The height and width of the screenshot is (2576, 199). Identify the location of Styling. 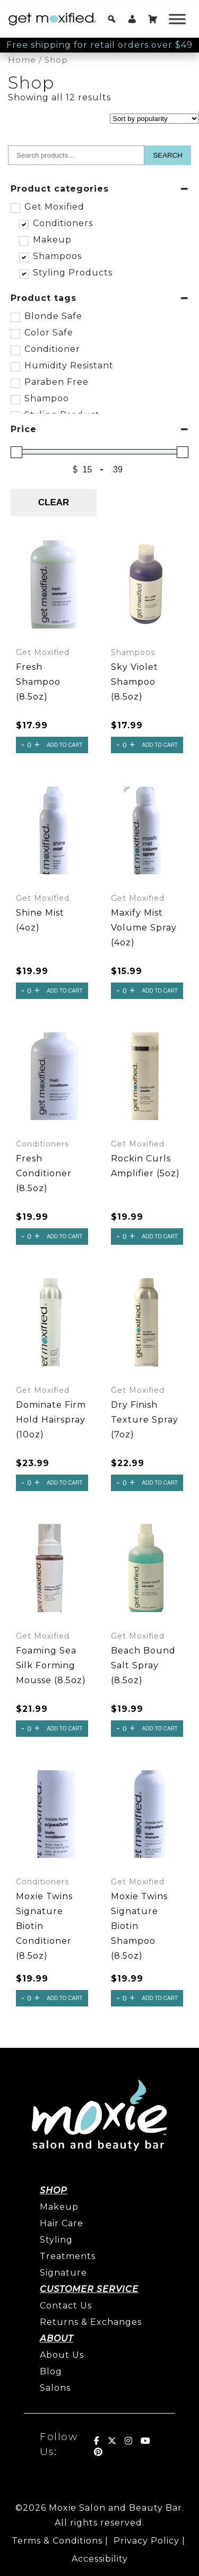
(56, 2240).